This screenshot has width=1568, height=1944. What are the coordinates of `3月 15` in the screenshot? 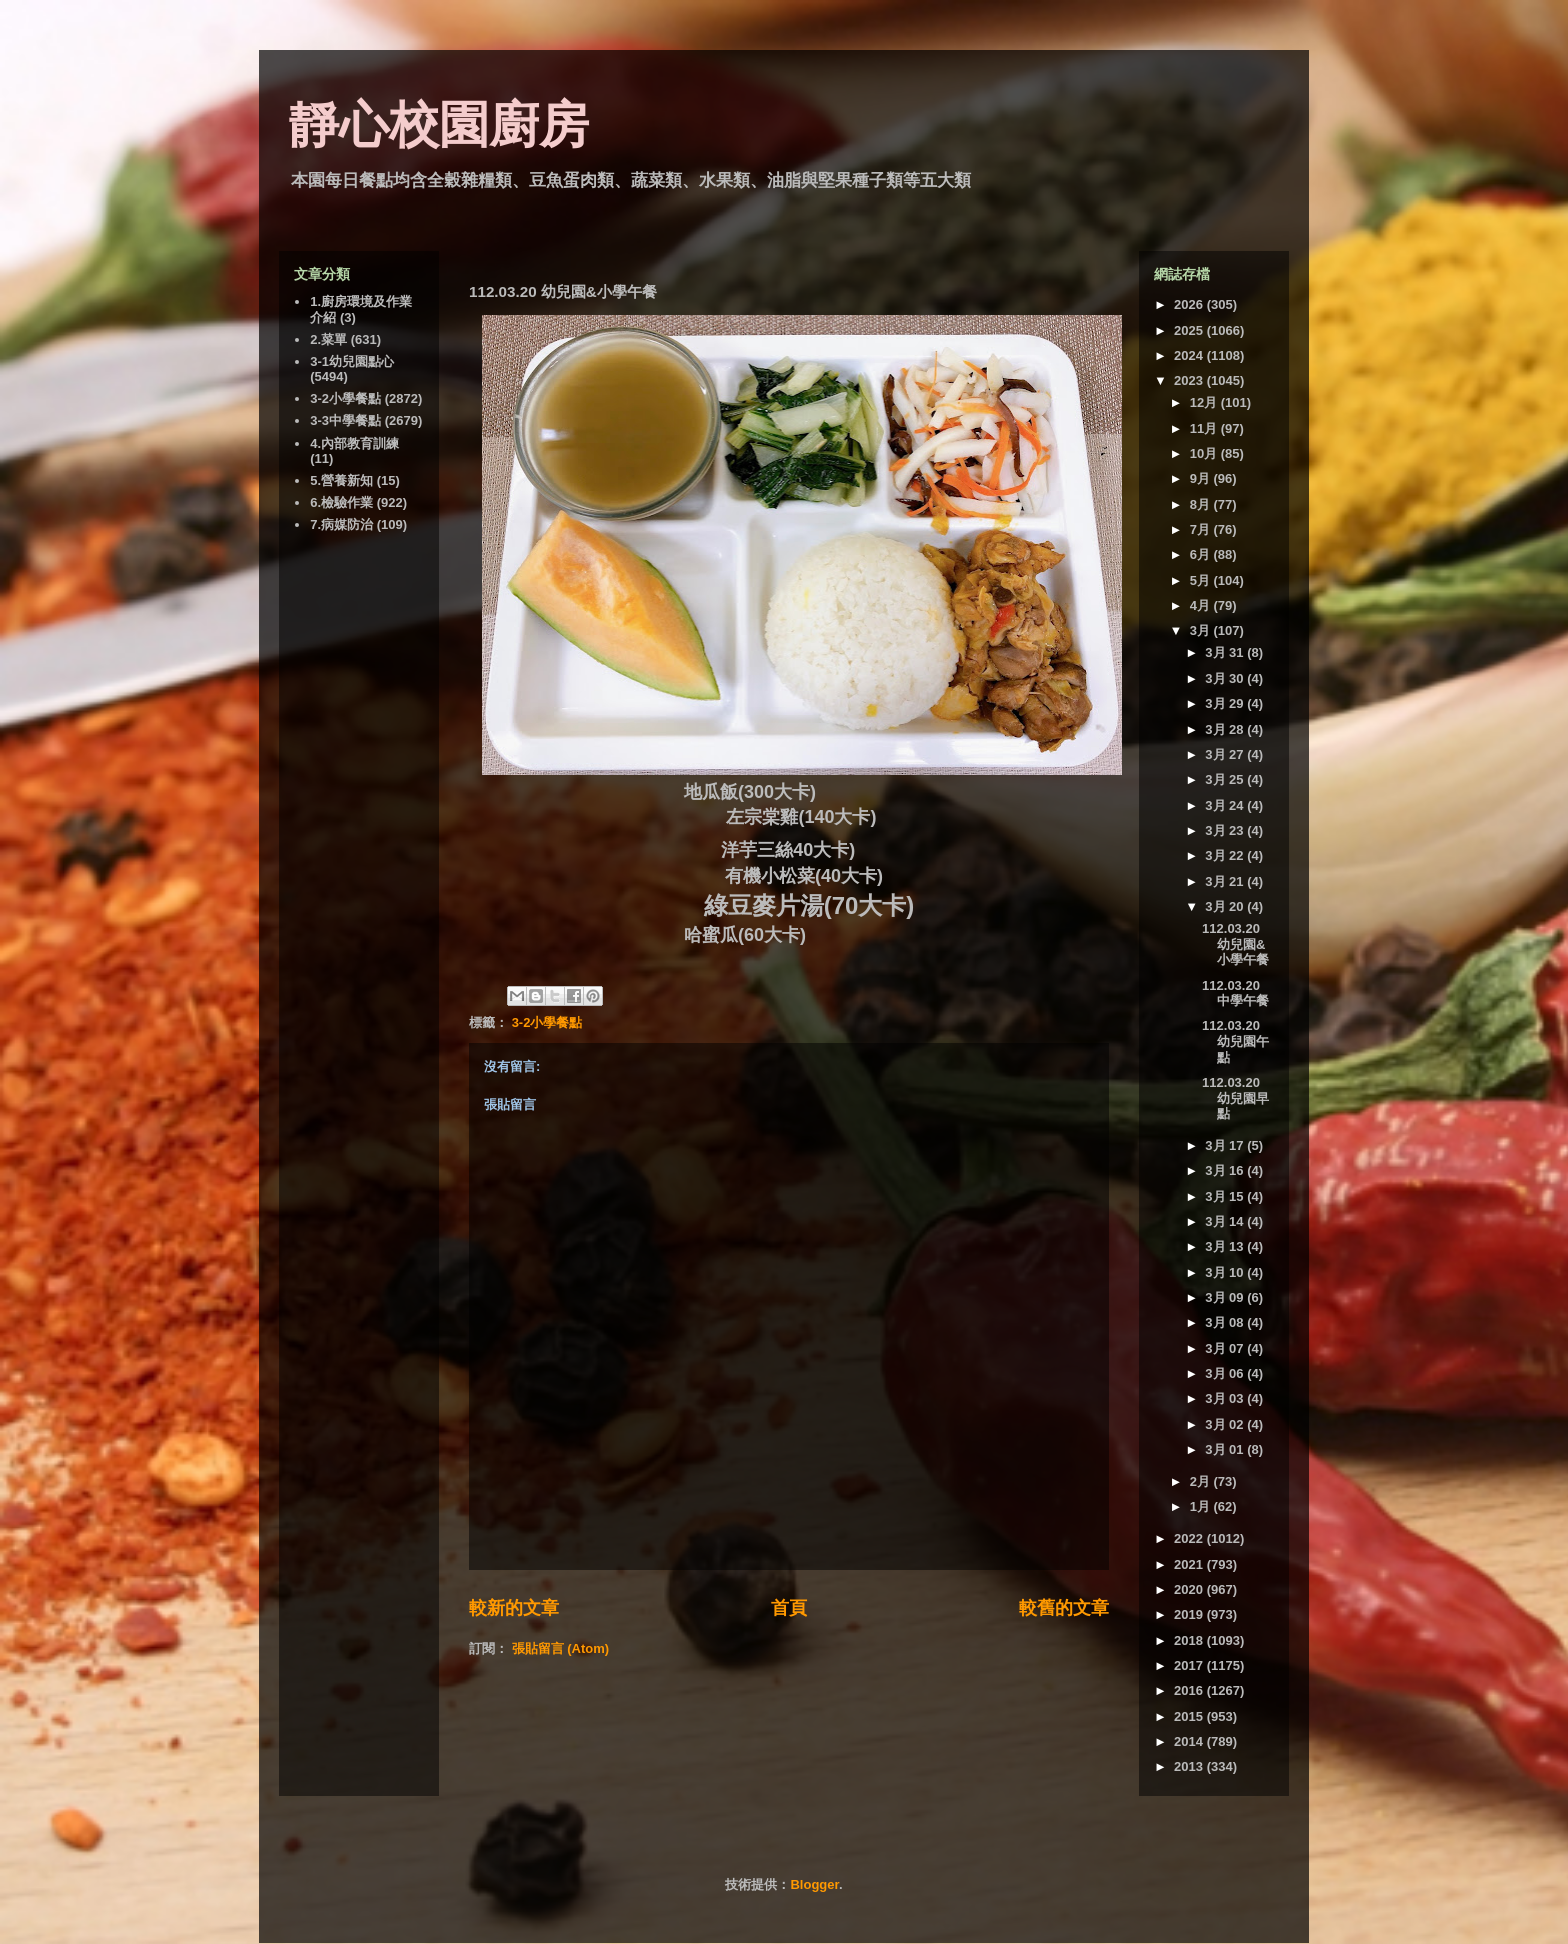 It's located at (1226, 1196).